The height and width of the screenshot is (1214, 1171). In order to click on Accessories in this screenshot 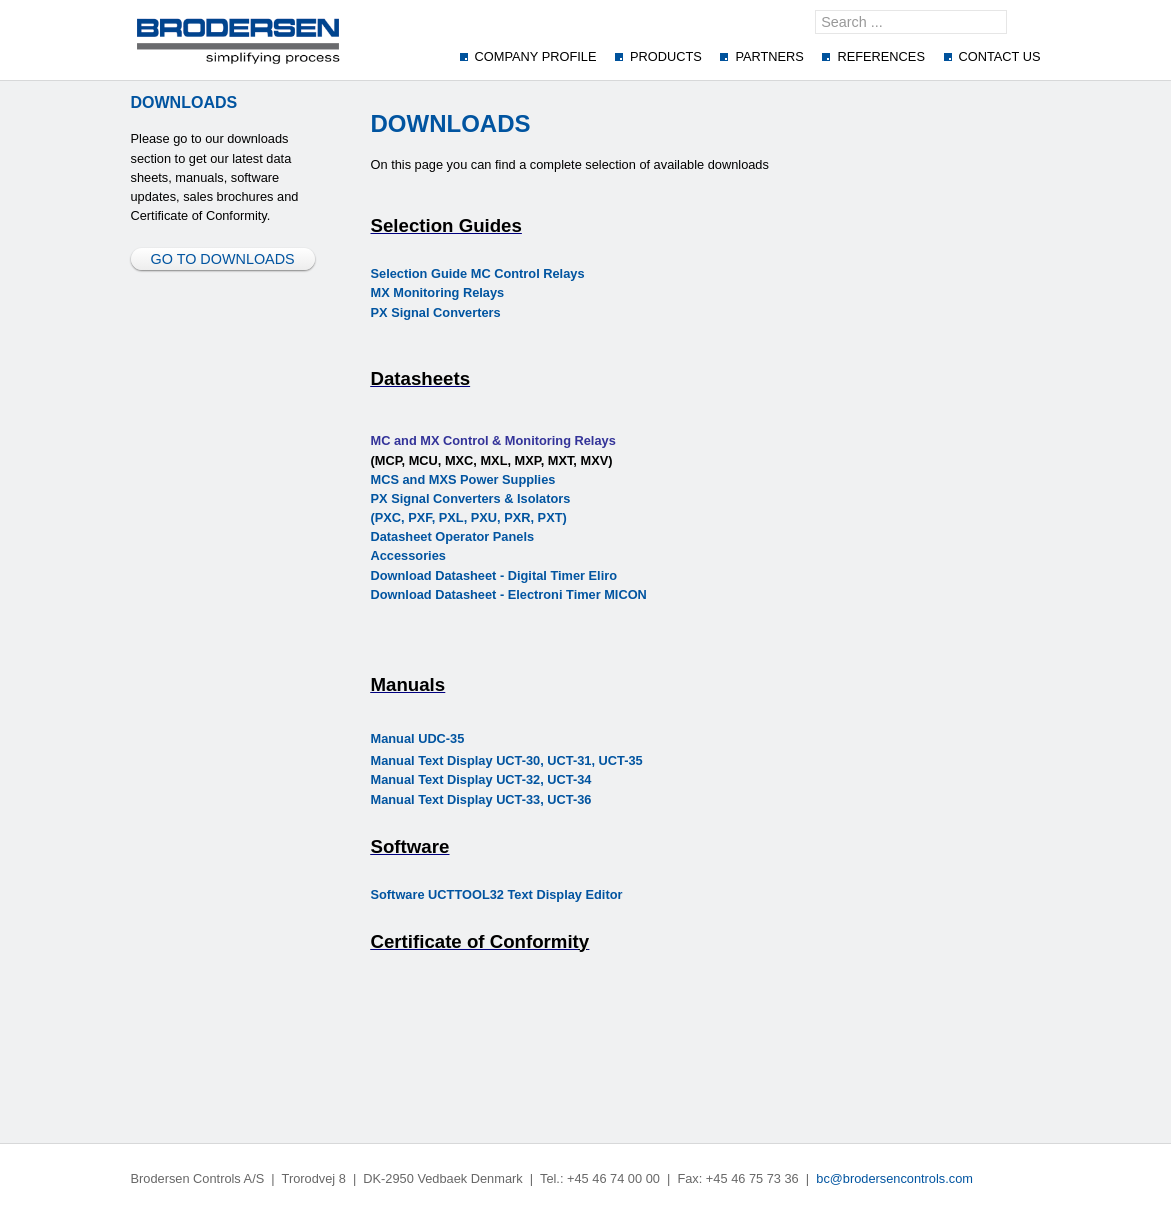, I will do `click(408, 555)`.